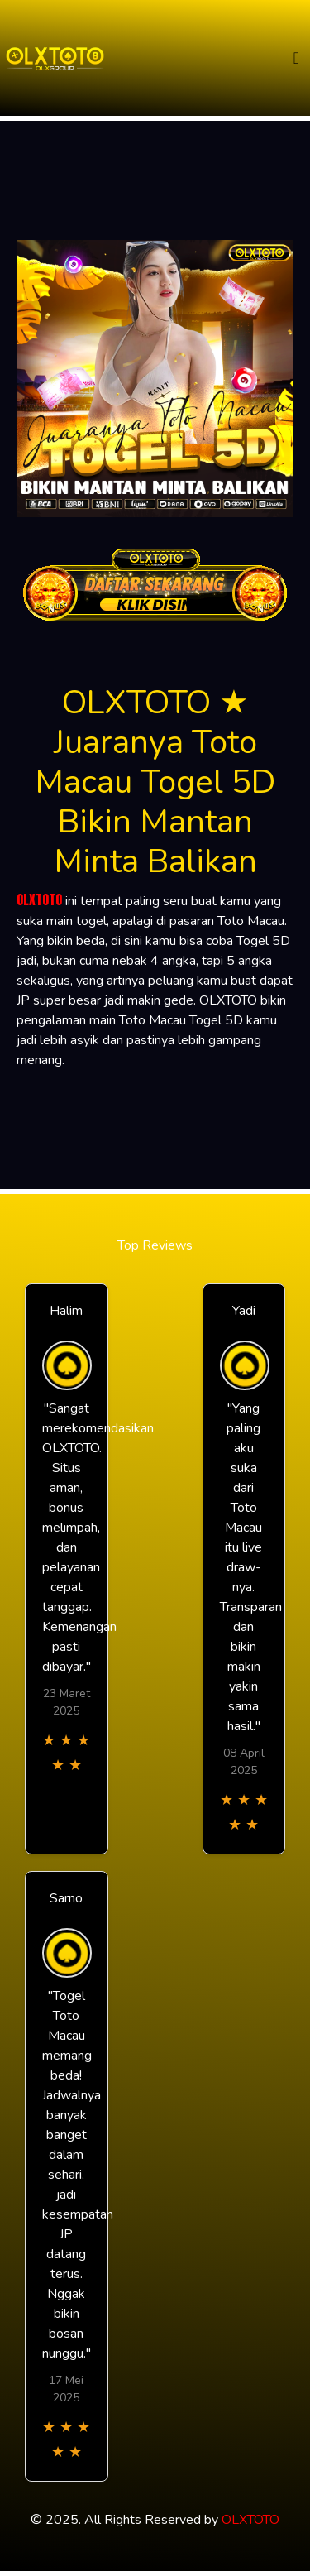  Describe the element at coordinates (39, 899) in the screenshot. I see `OLXTOTO` at that location.